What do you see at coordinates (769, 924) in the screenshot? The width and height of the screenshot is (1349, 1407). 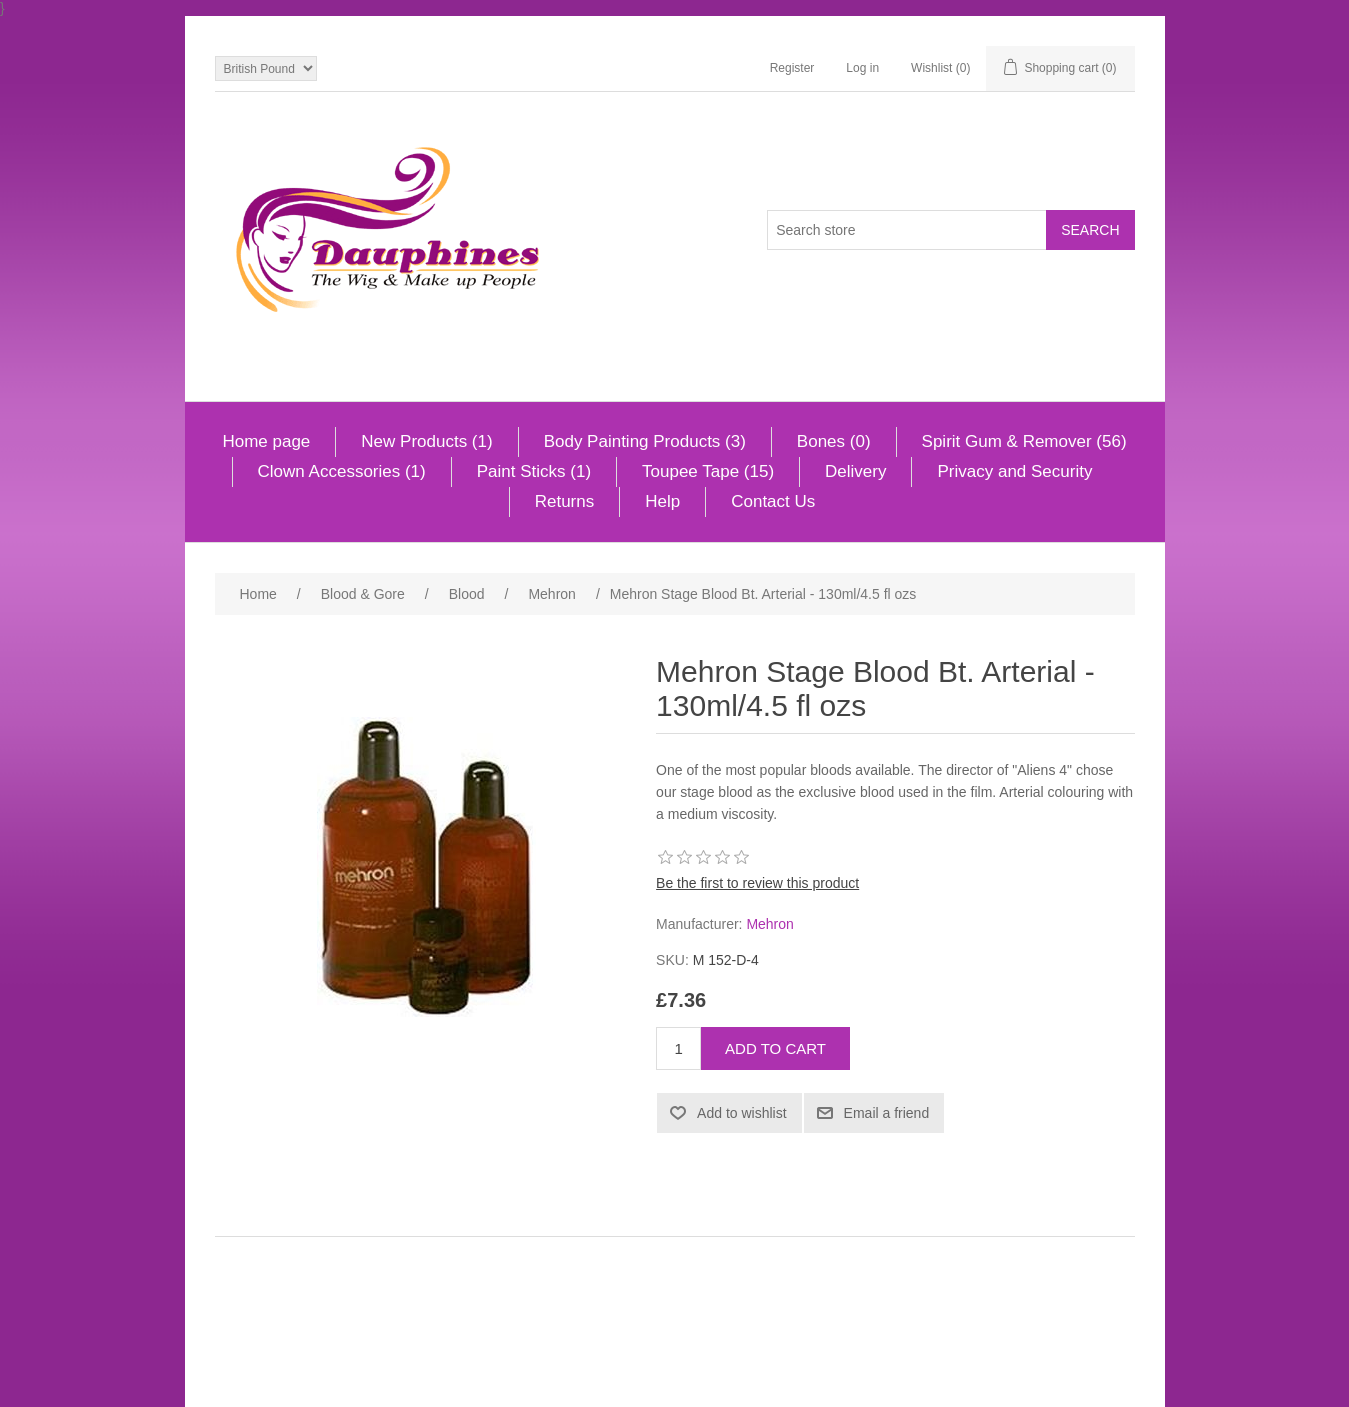 I see `Mehron` at bounding box center [769, 924].